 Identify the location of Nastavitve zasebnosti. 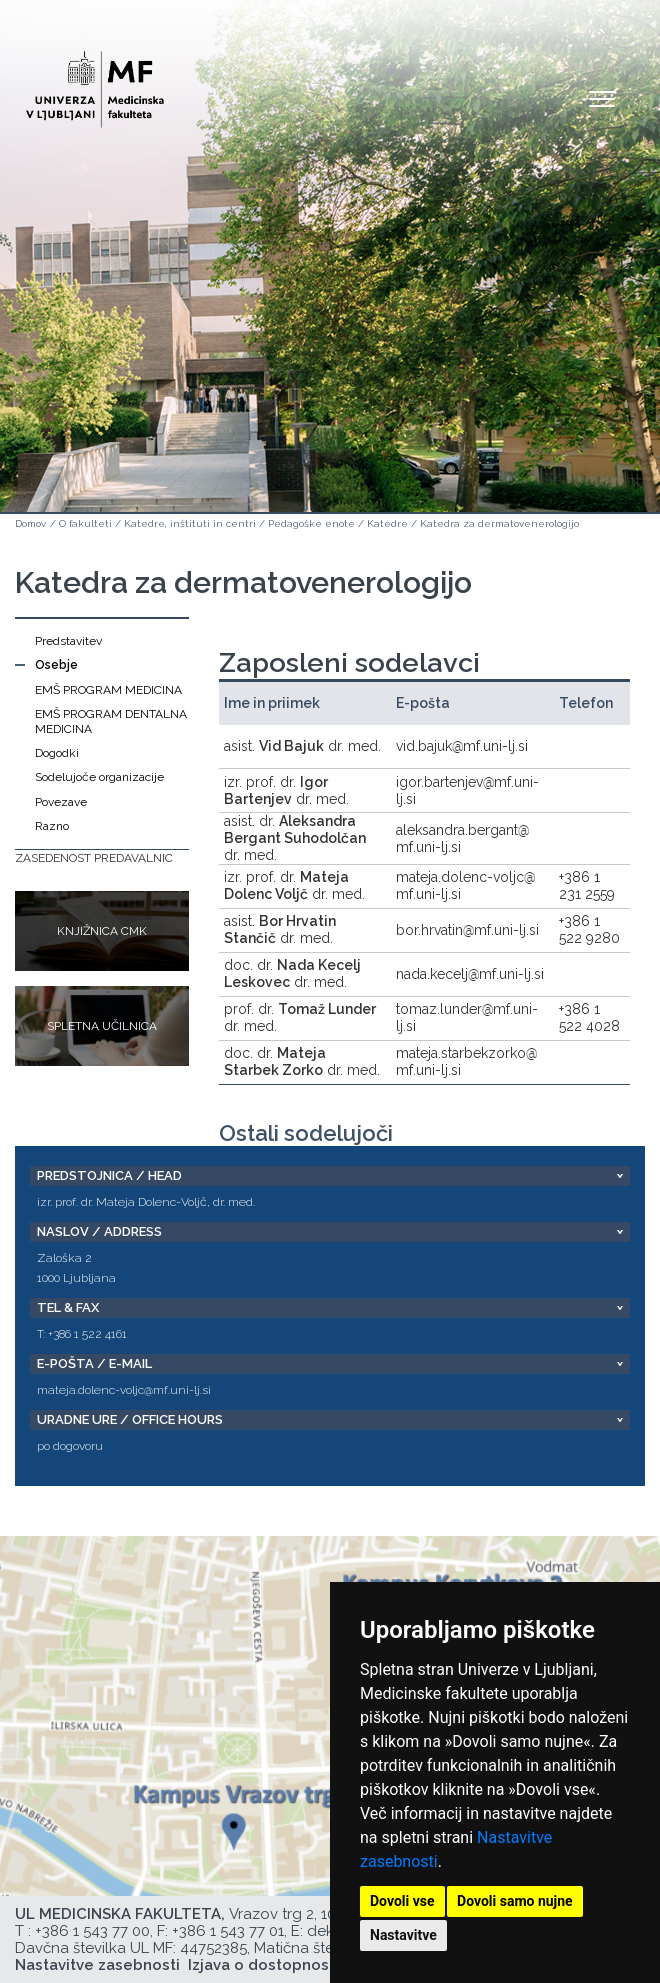
(97, 1965).